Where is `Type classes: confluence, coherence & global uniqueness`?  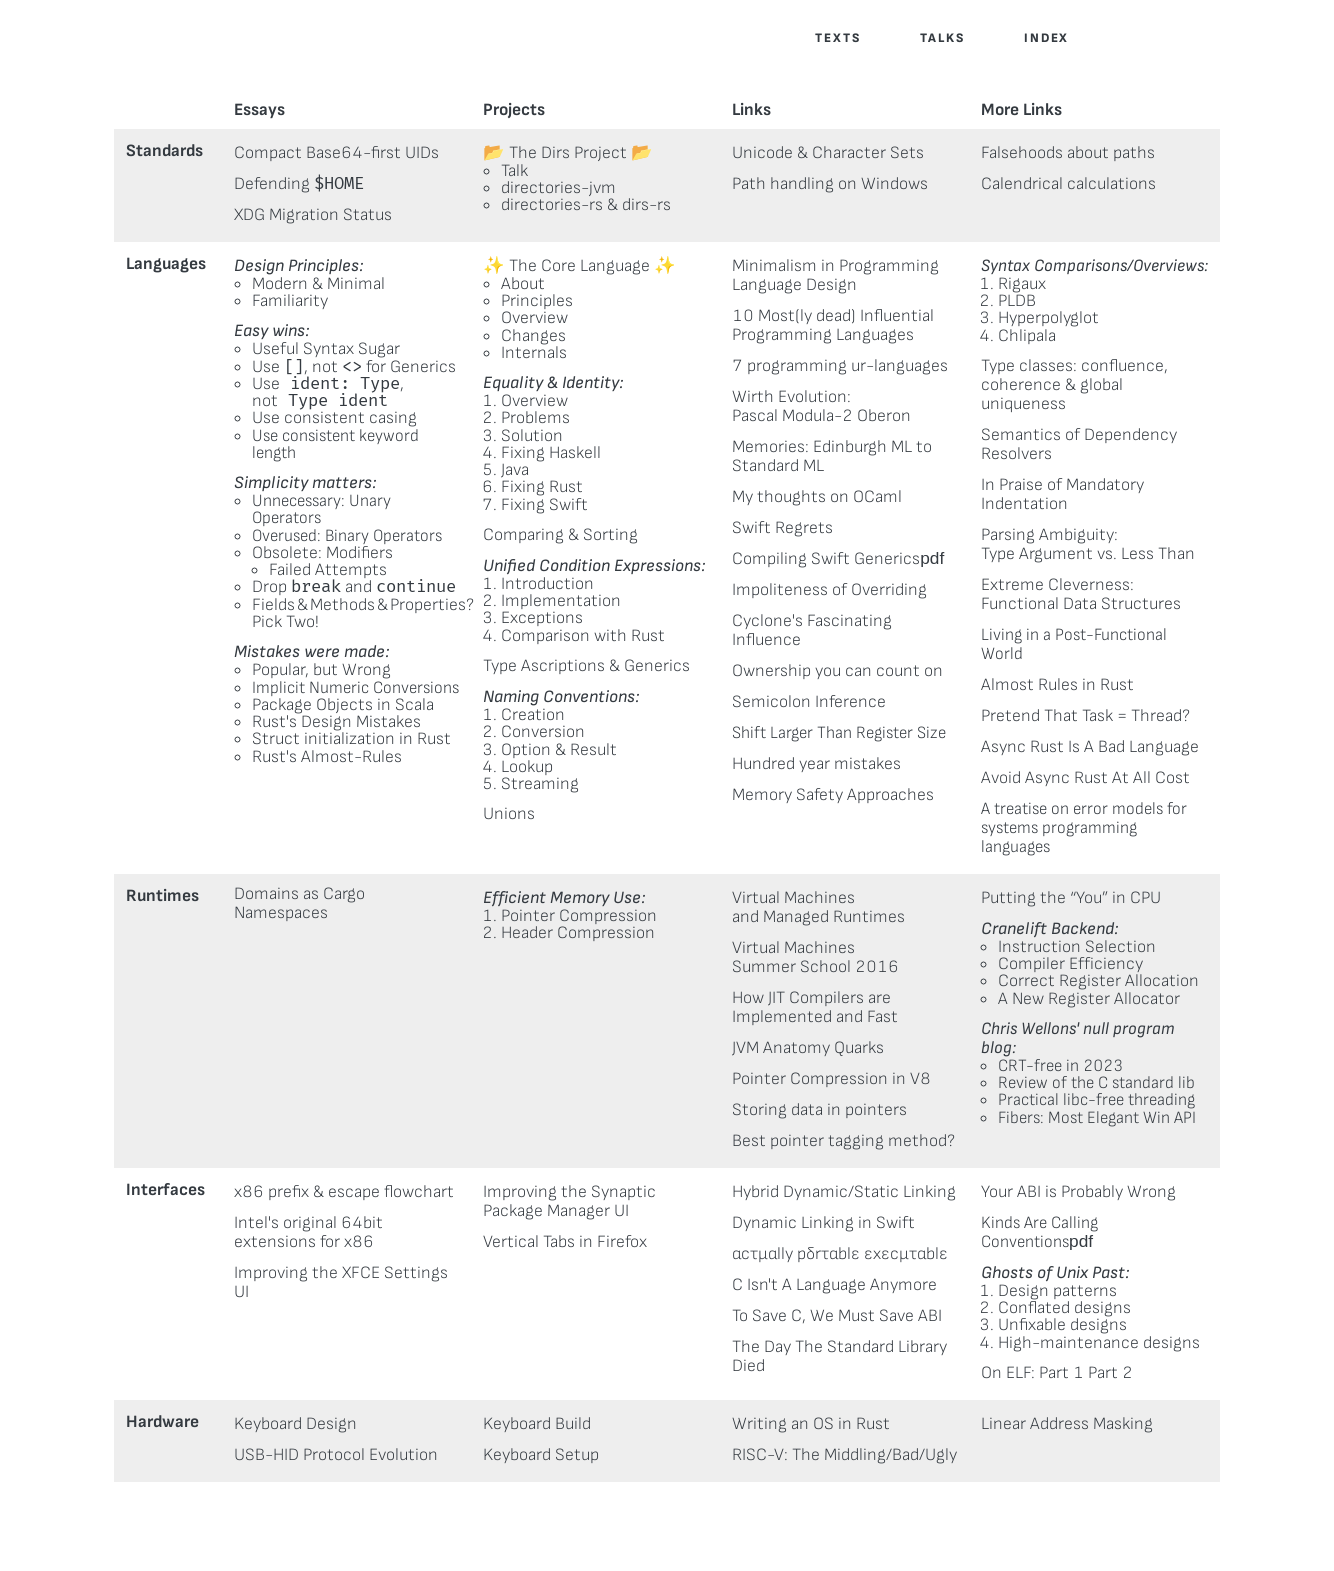
Type classes: confluence, coherence & global uniqueness is located at coordinates (1074, 384).